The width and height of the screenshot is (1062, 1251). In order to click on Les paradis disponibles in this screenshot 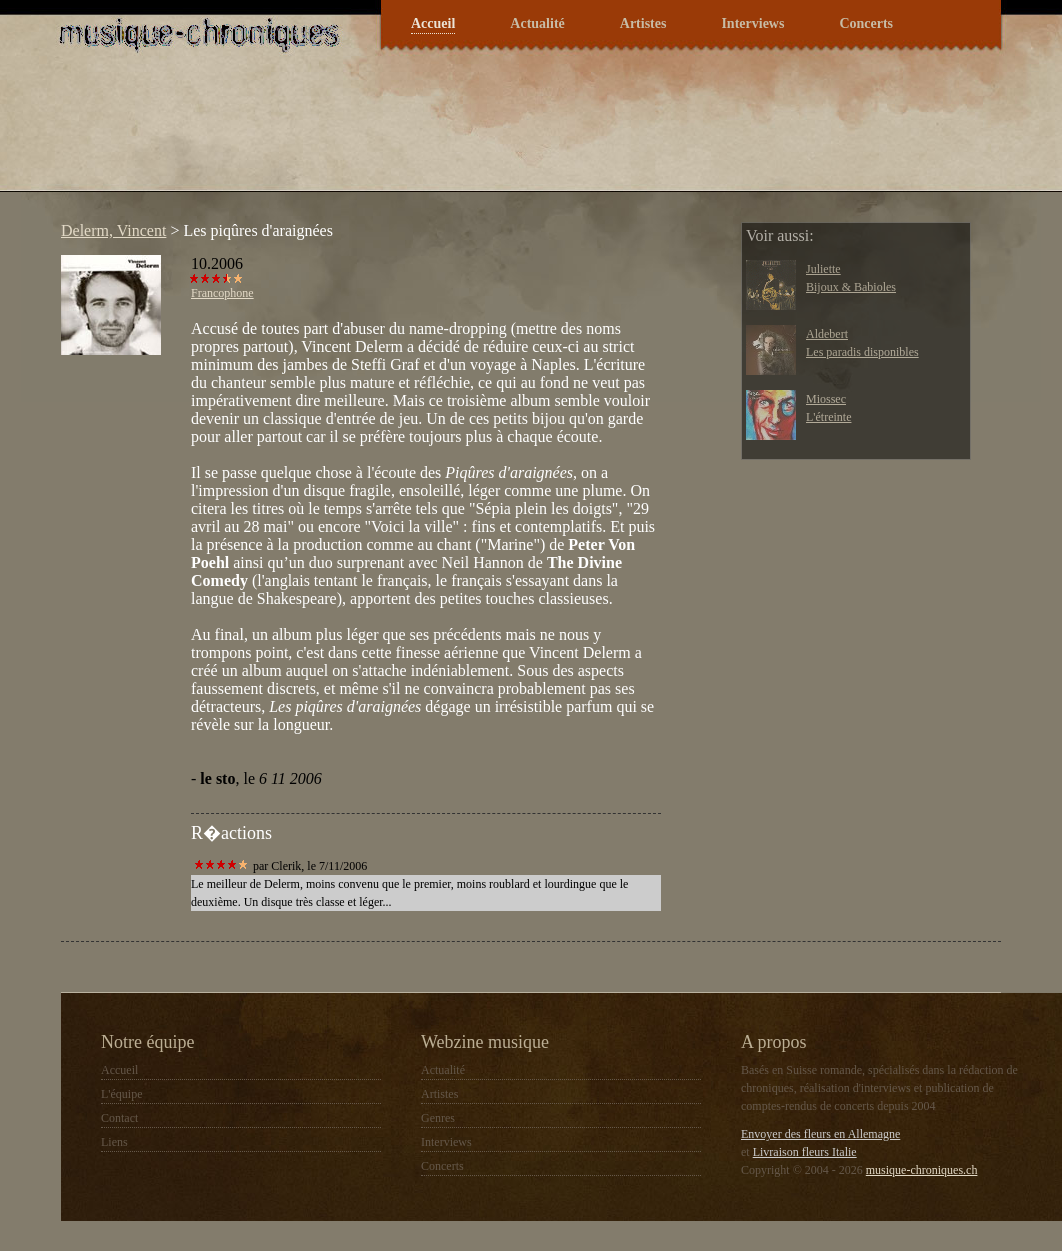, I will do `click(862, 352)`.